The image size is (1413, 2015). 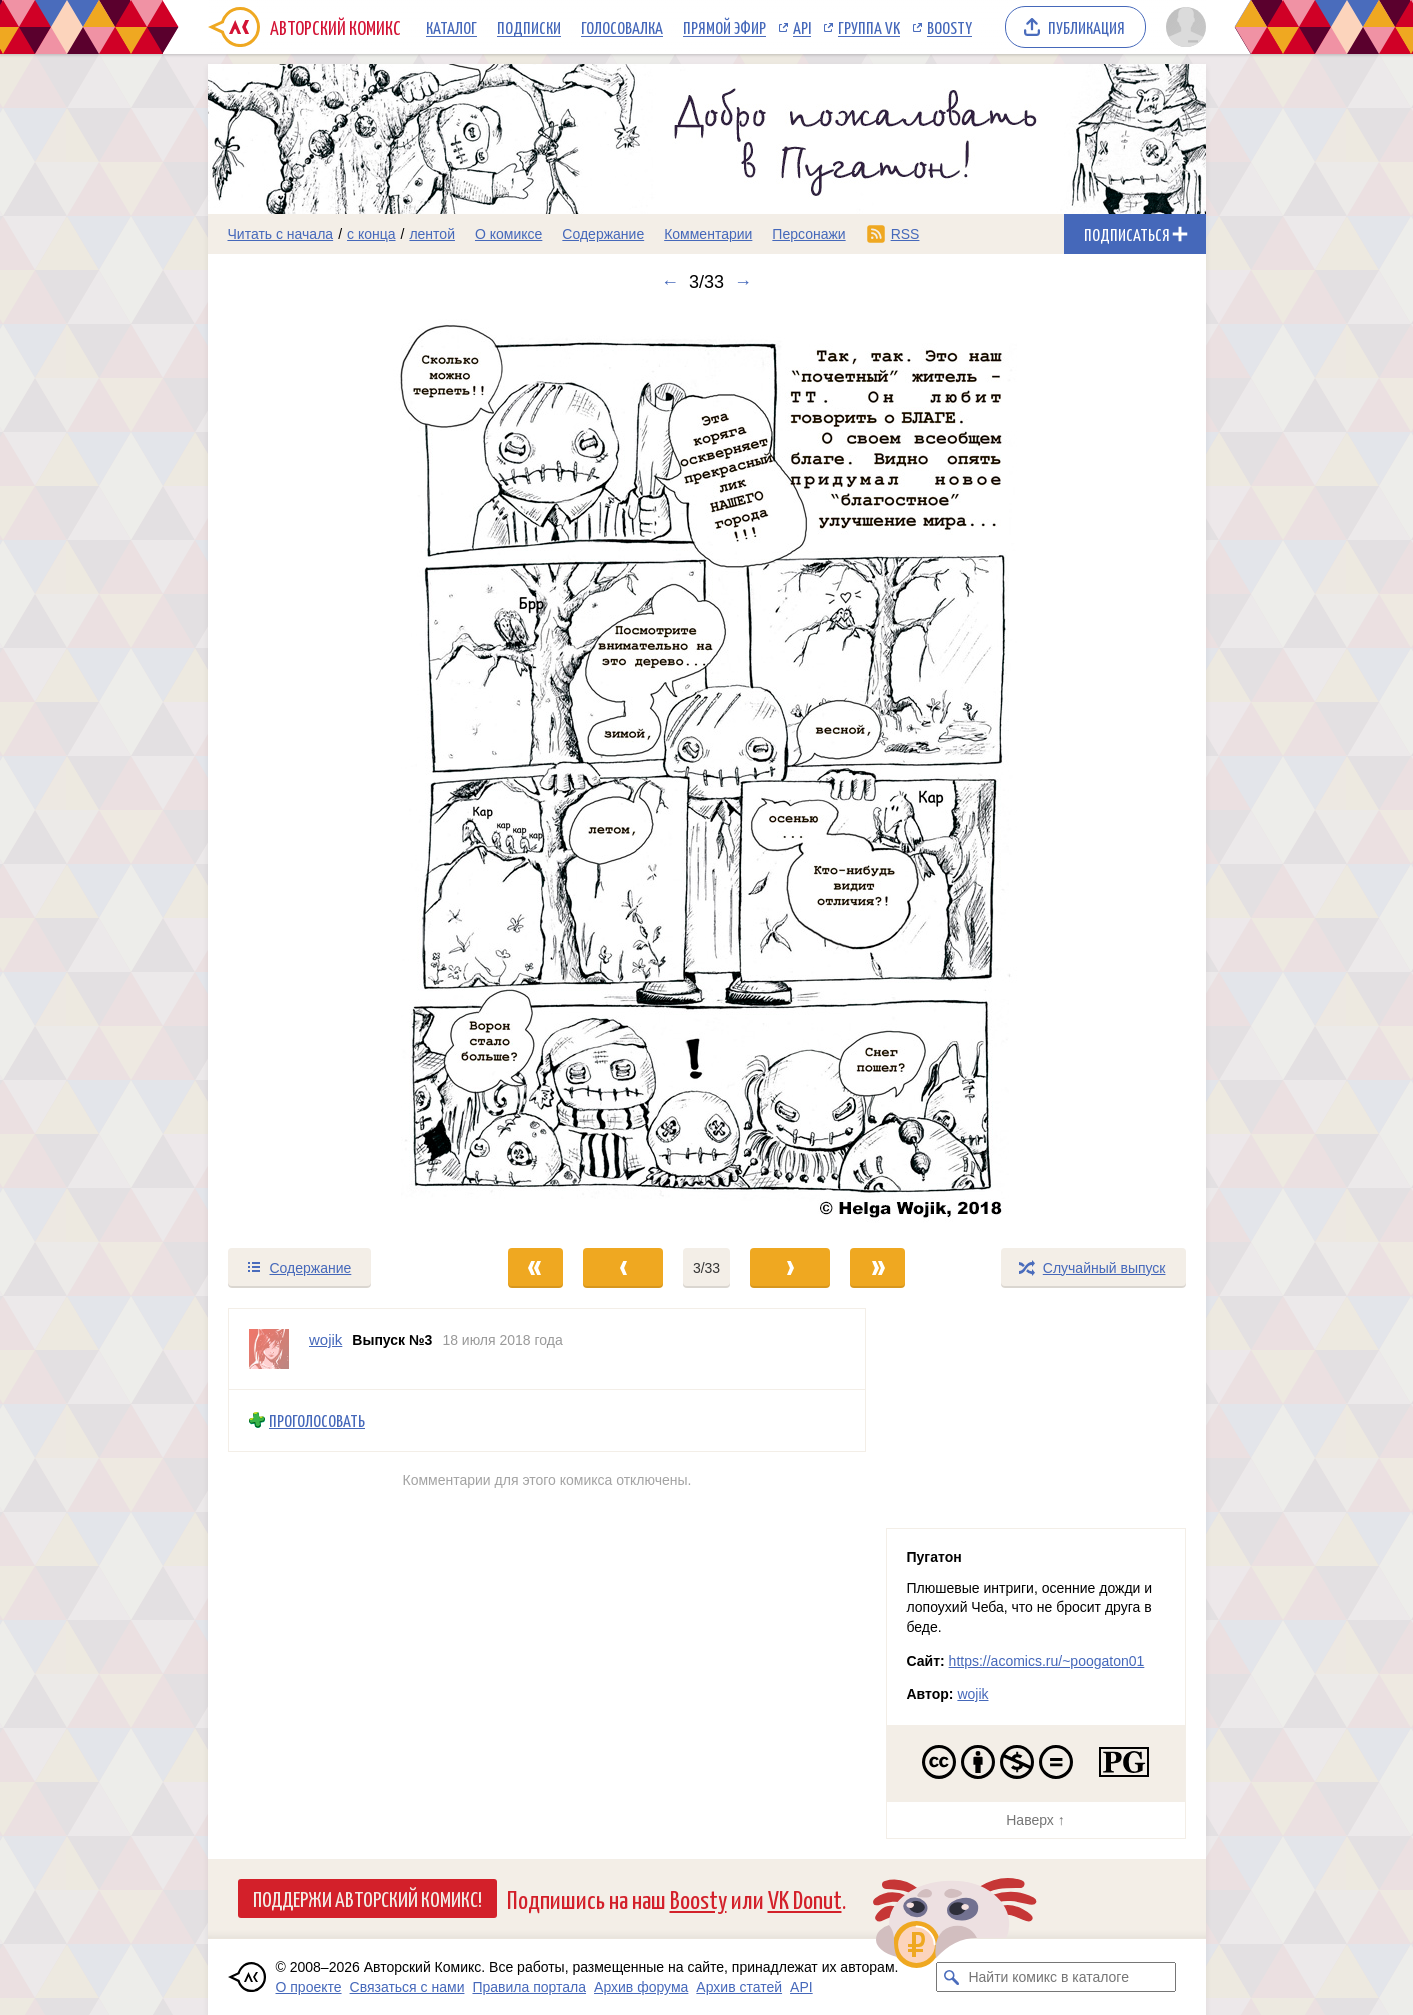 What do you see at coordinates (972, 1694) in the screenshot?
I see `wojik` at bounding box center [972, 1694].